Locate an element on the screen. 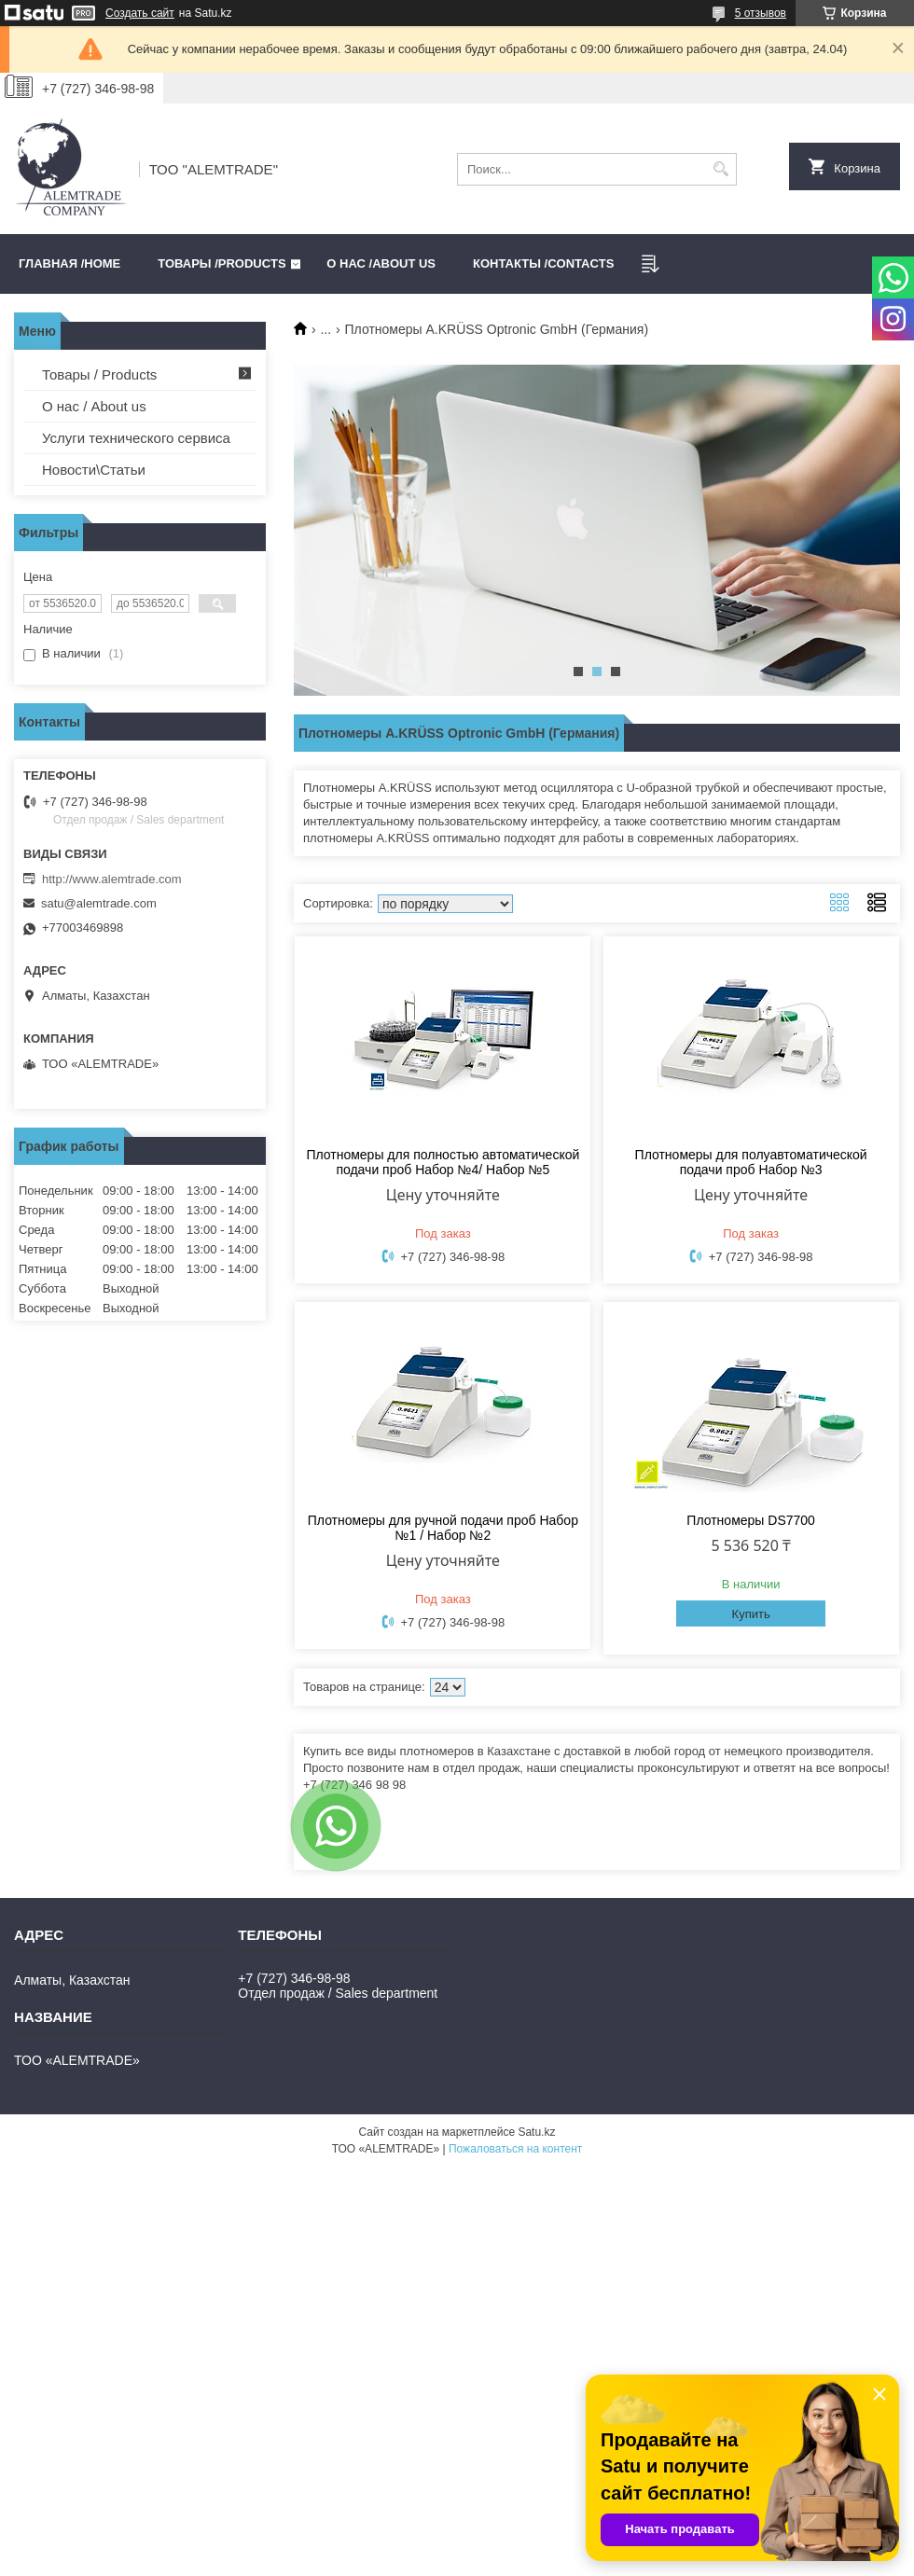 Image resolution: width=914 pixels, height=2576 pixels. satu@alemtrade.com is located at coordinates (99, 903).